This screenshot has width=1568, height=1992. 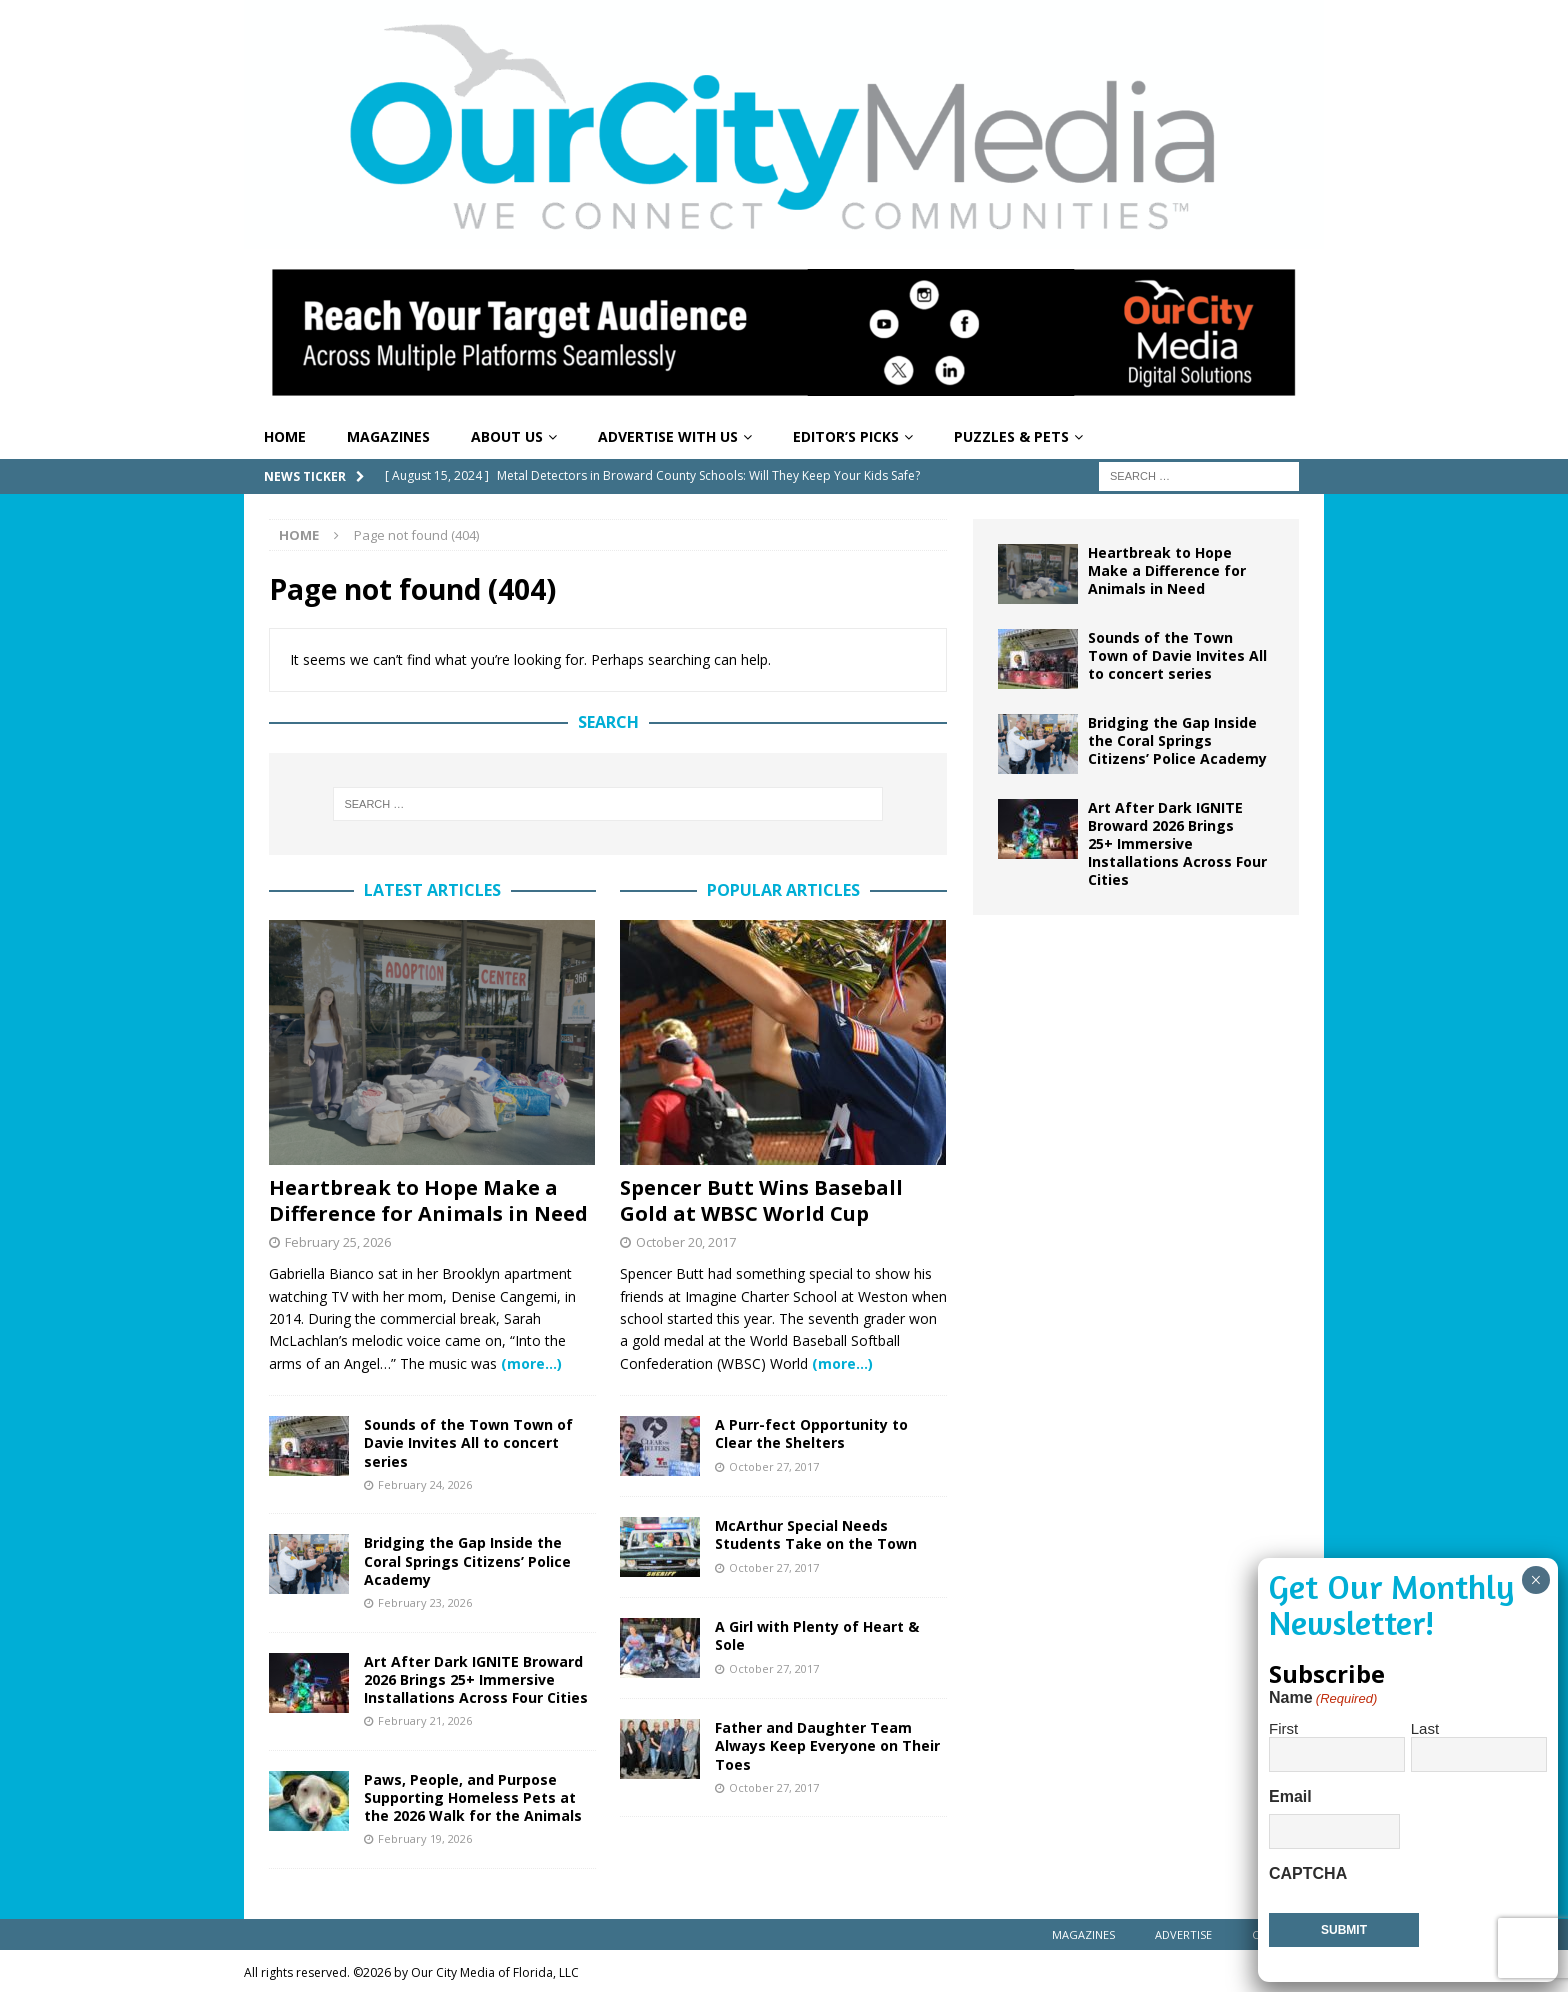 I want to click on Father and Daughter Team Always Keep Everyone on Their Toes, so click(x=827, y=1745).